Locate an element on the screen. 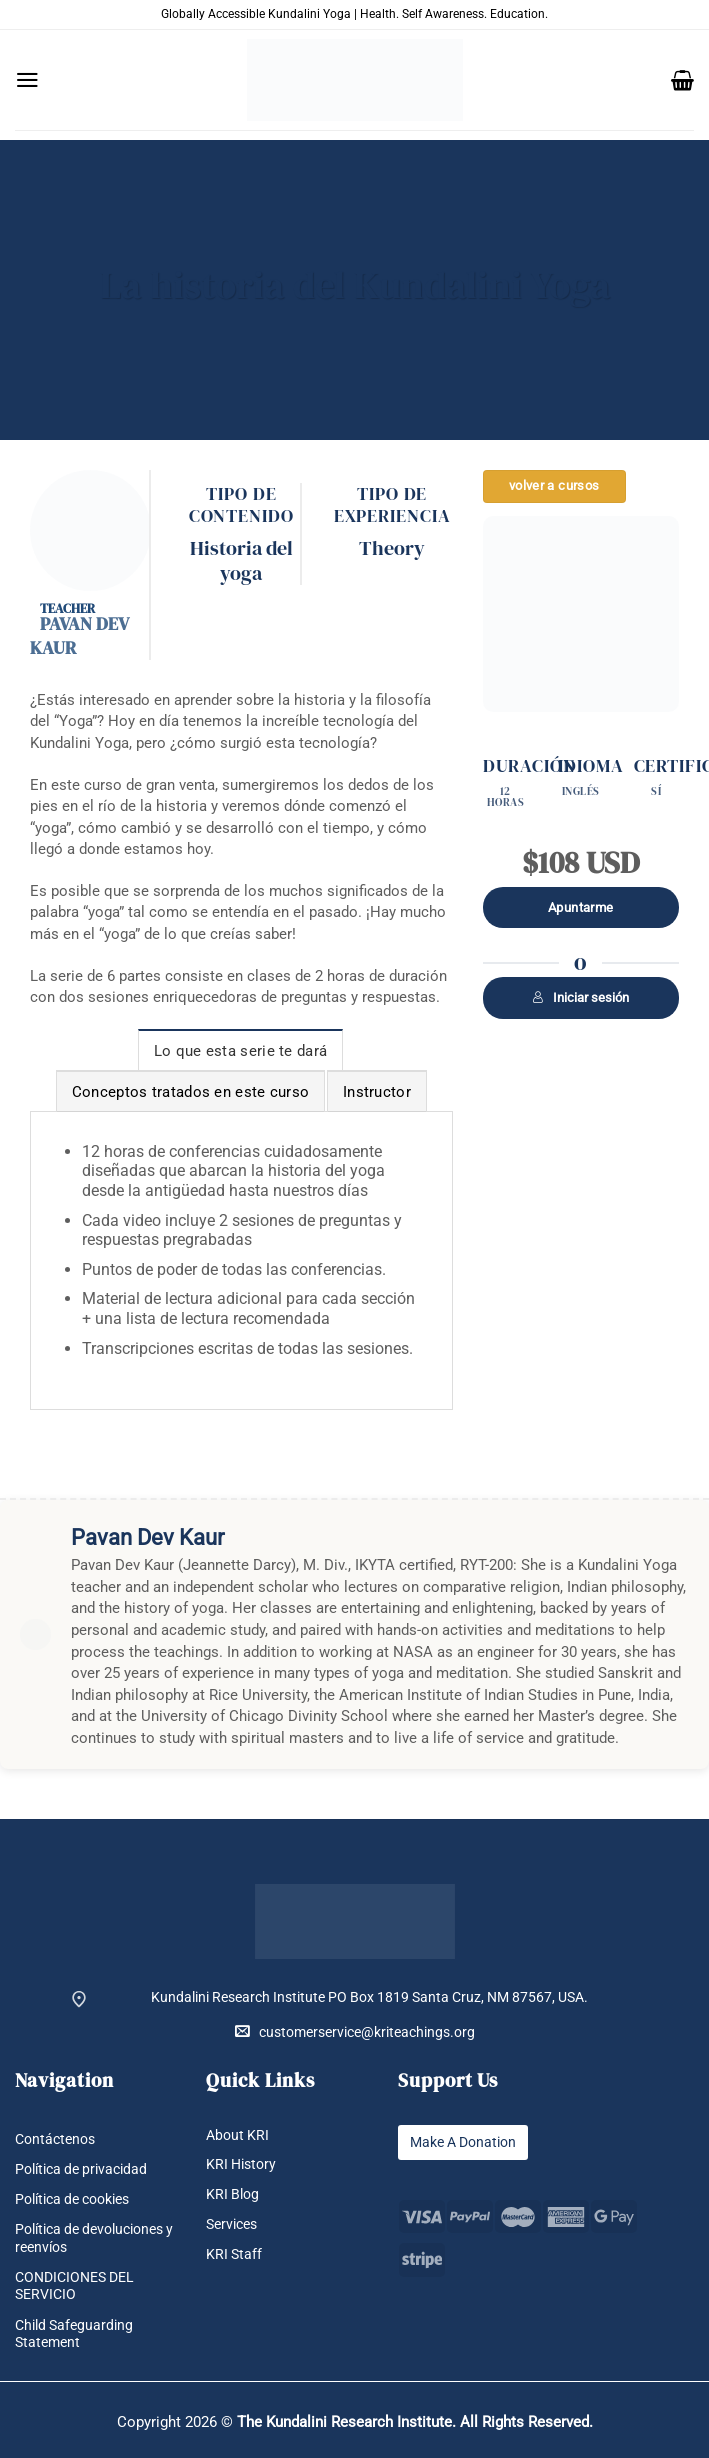 The image size is (709, 2458). Make A Donation is located at coordinates (463, 2142).